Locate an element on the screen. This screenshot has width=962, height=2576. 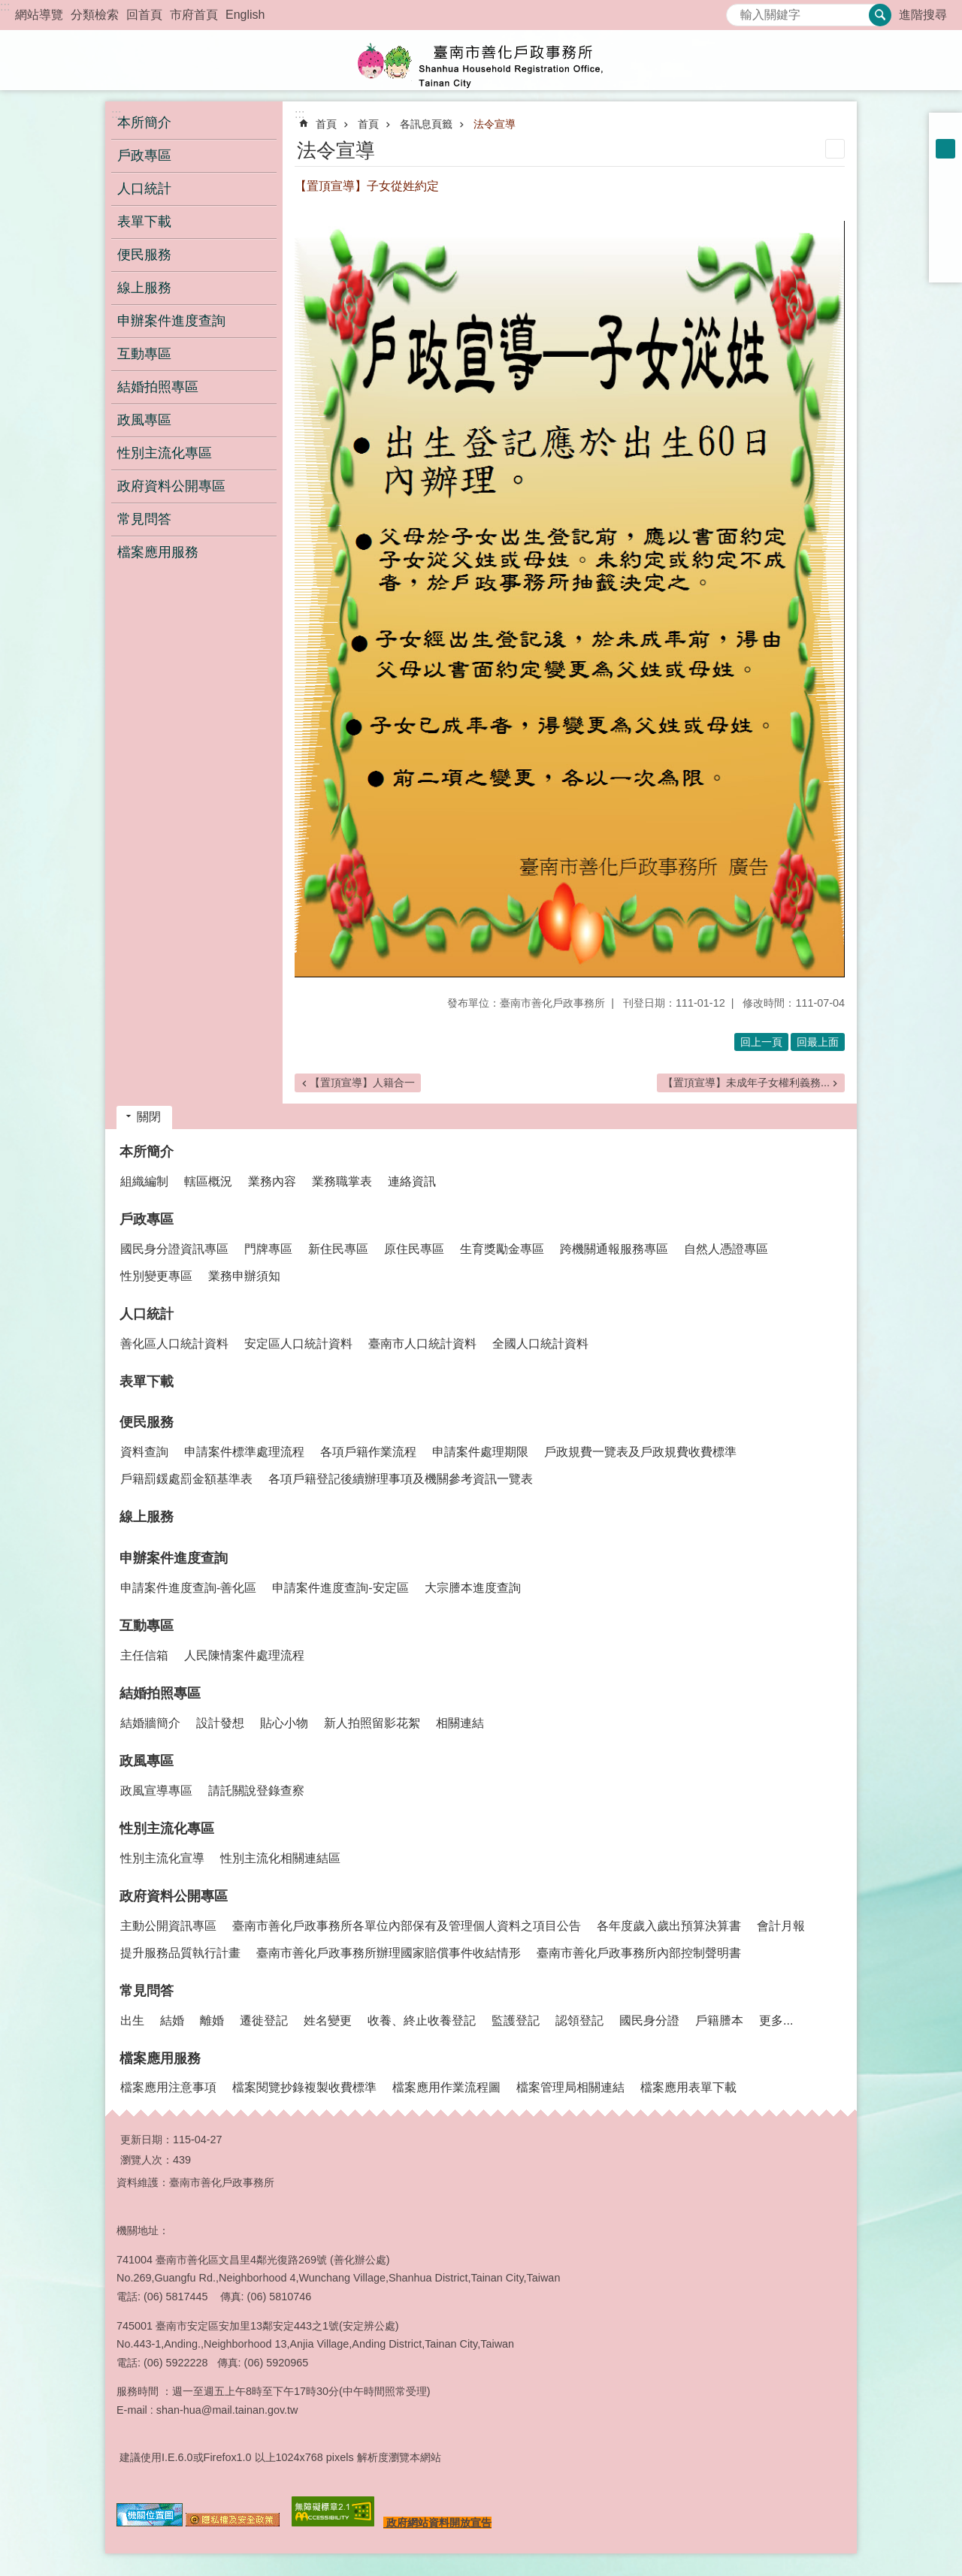
搜尋 is located at coordinates (738, 11).